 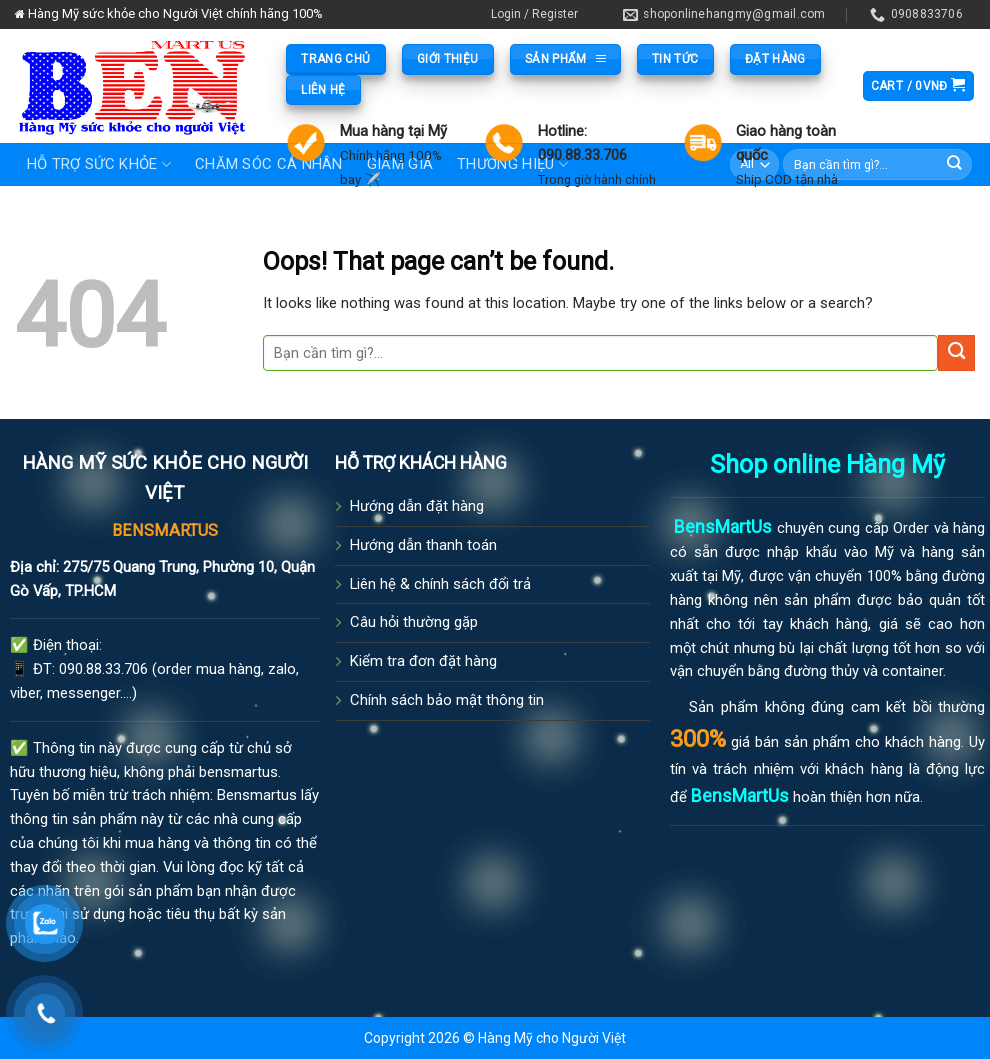 I want to click on Chăm sóc cá nhân, so click(x=269, y=164).